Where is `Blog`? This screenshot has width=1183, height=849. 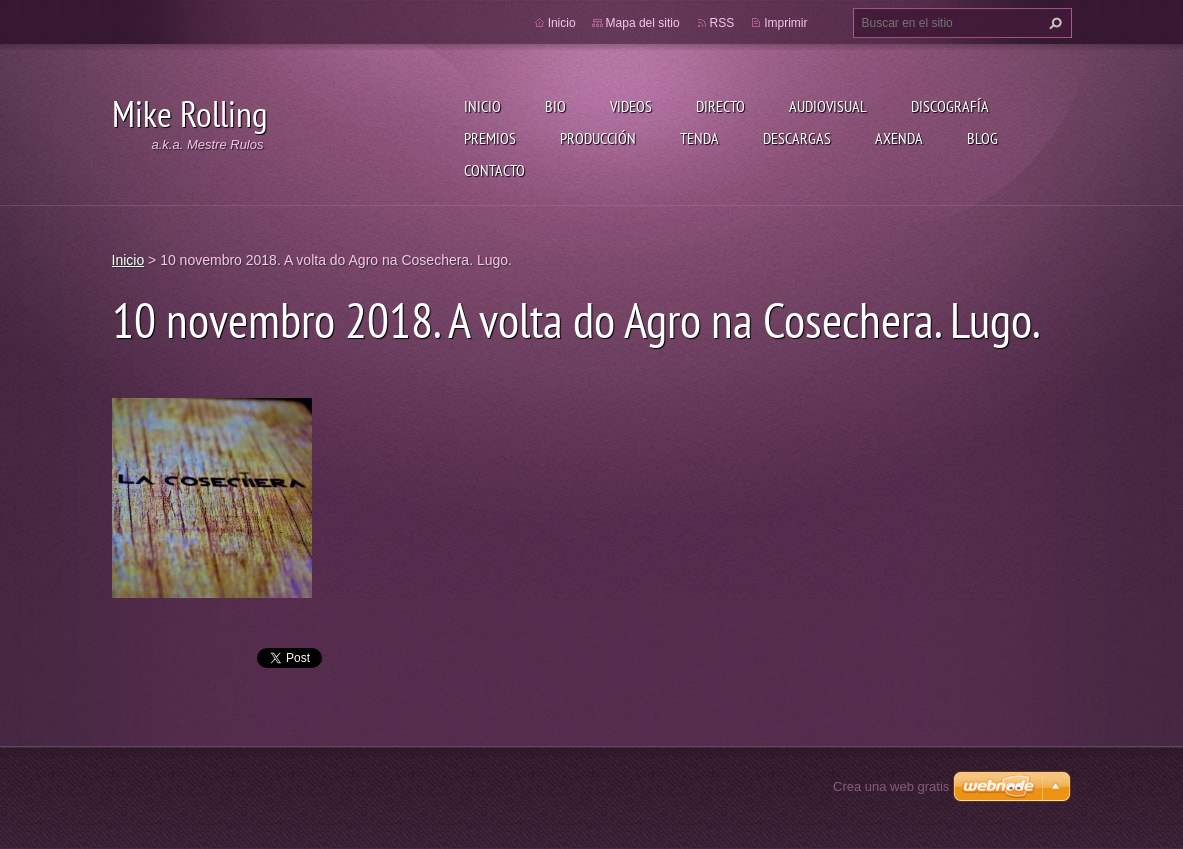
Blog is located at coordinates (982, 138).